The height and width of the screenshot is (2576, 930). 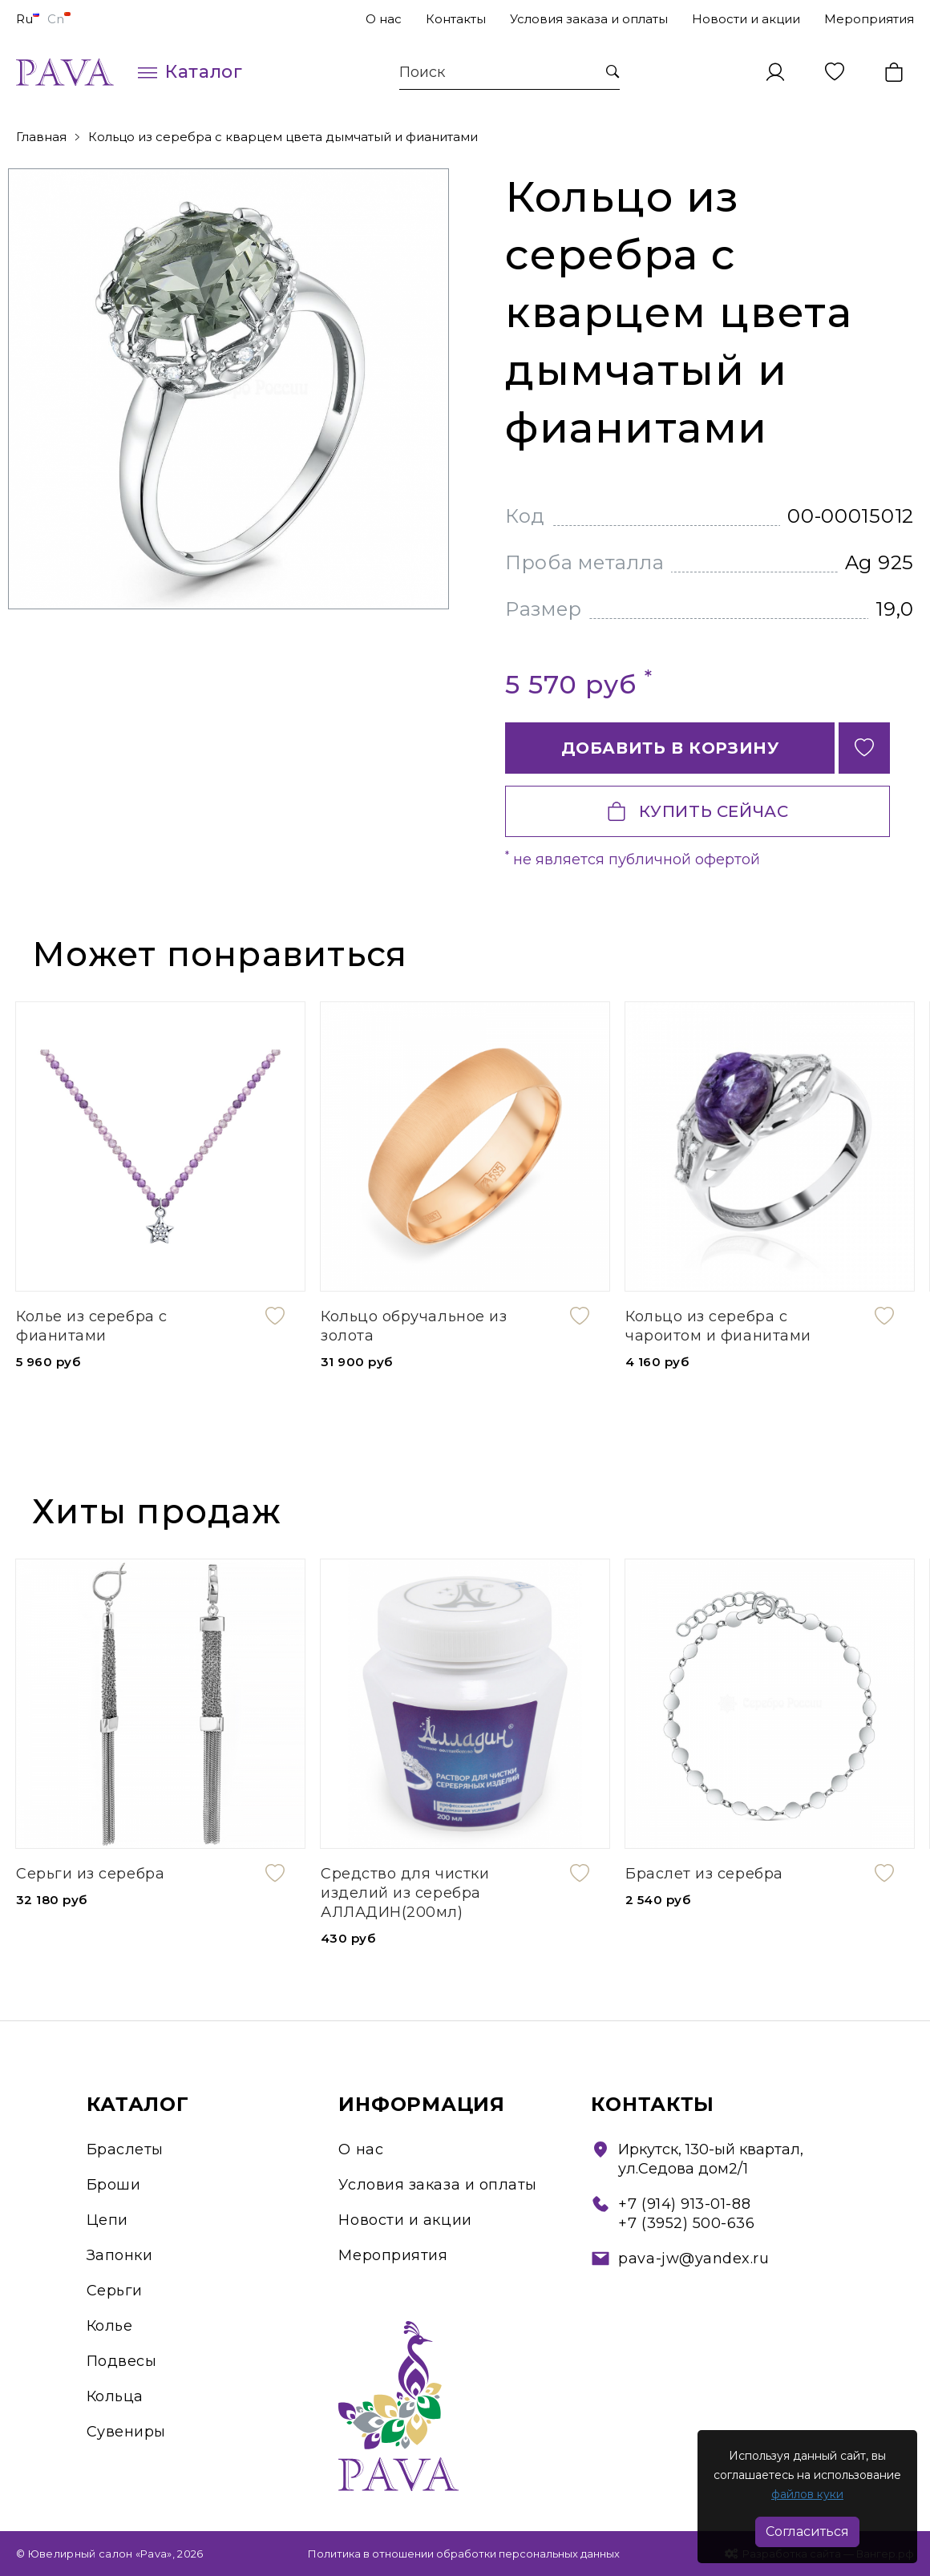 I want to click on Добавить в корзину, so click(x=670, y=748).